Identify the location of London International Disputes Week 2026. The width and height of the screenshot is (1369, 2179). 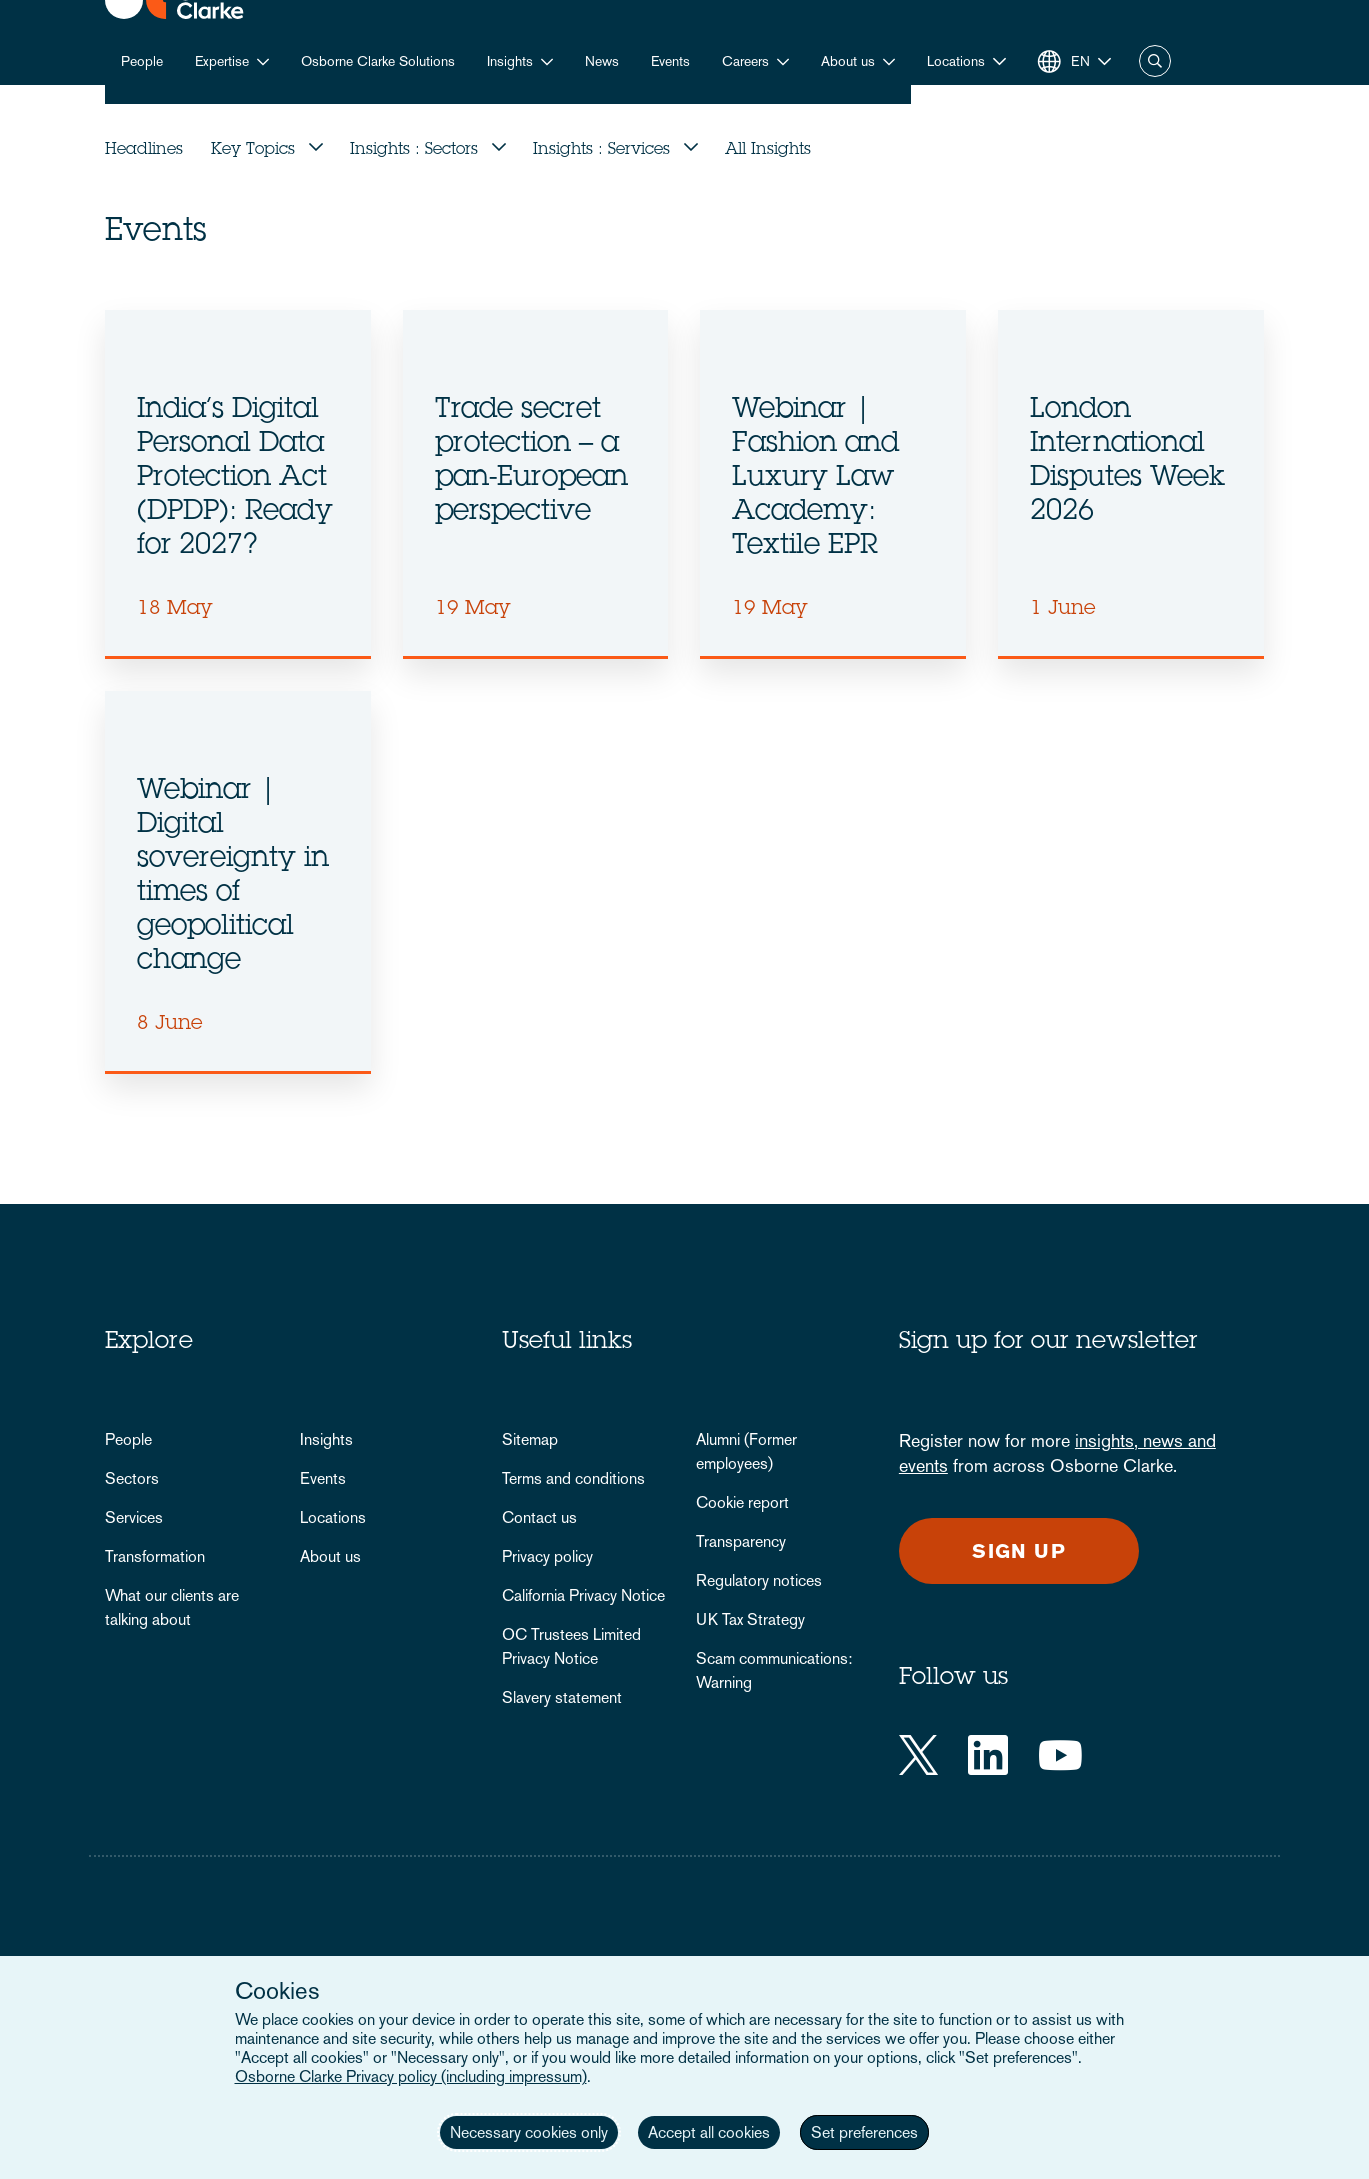
(1127, 462).